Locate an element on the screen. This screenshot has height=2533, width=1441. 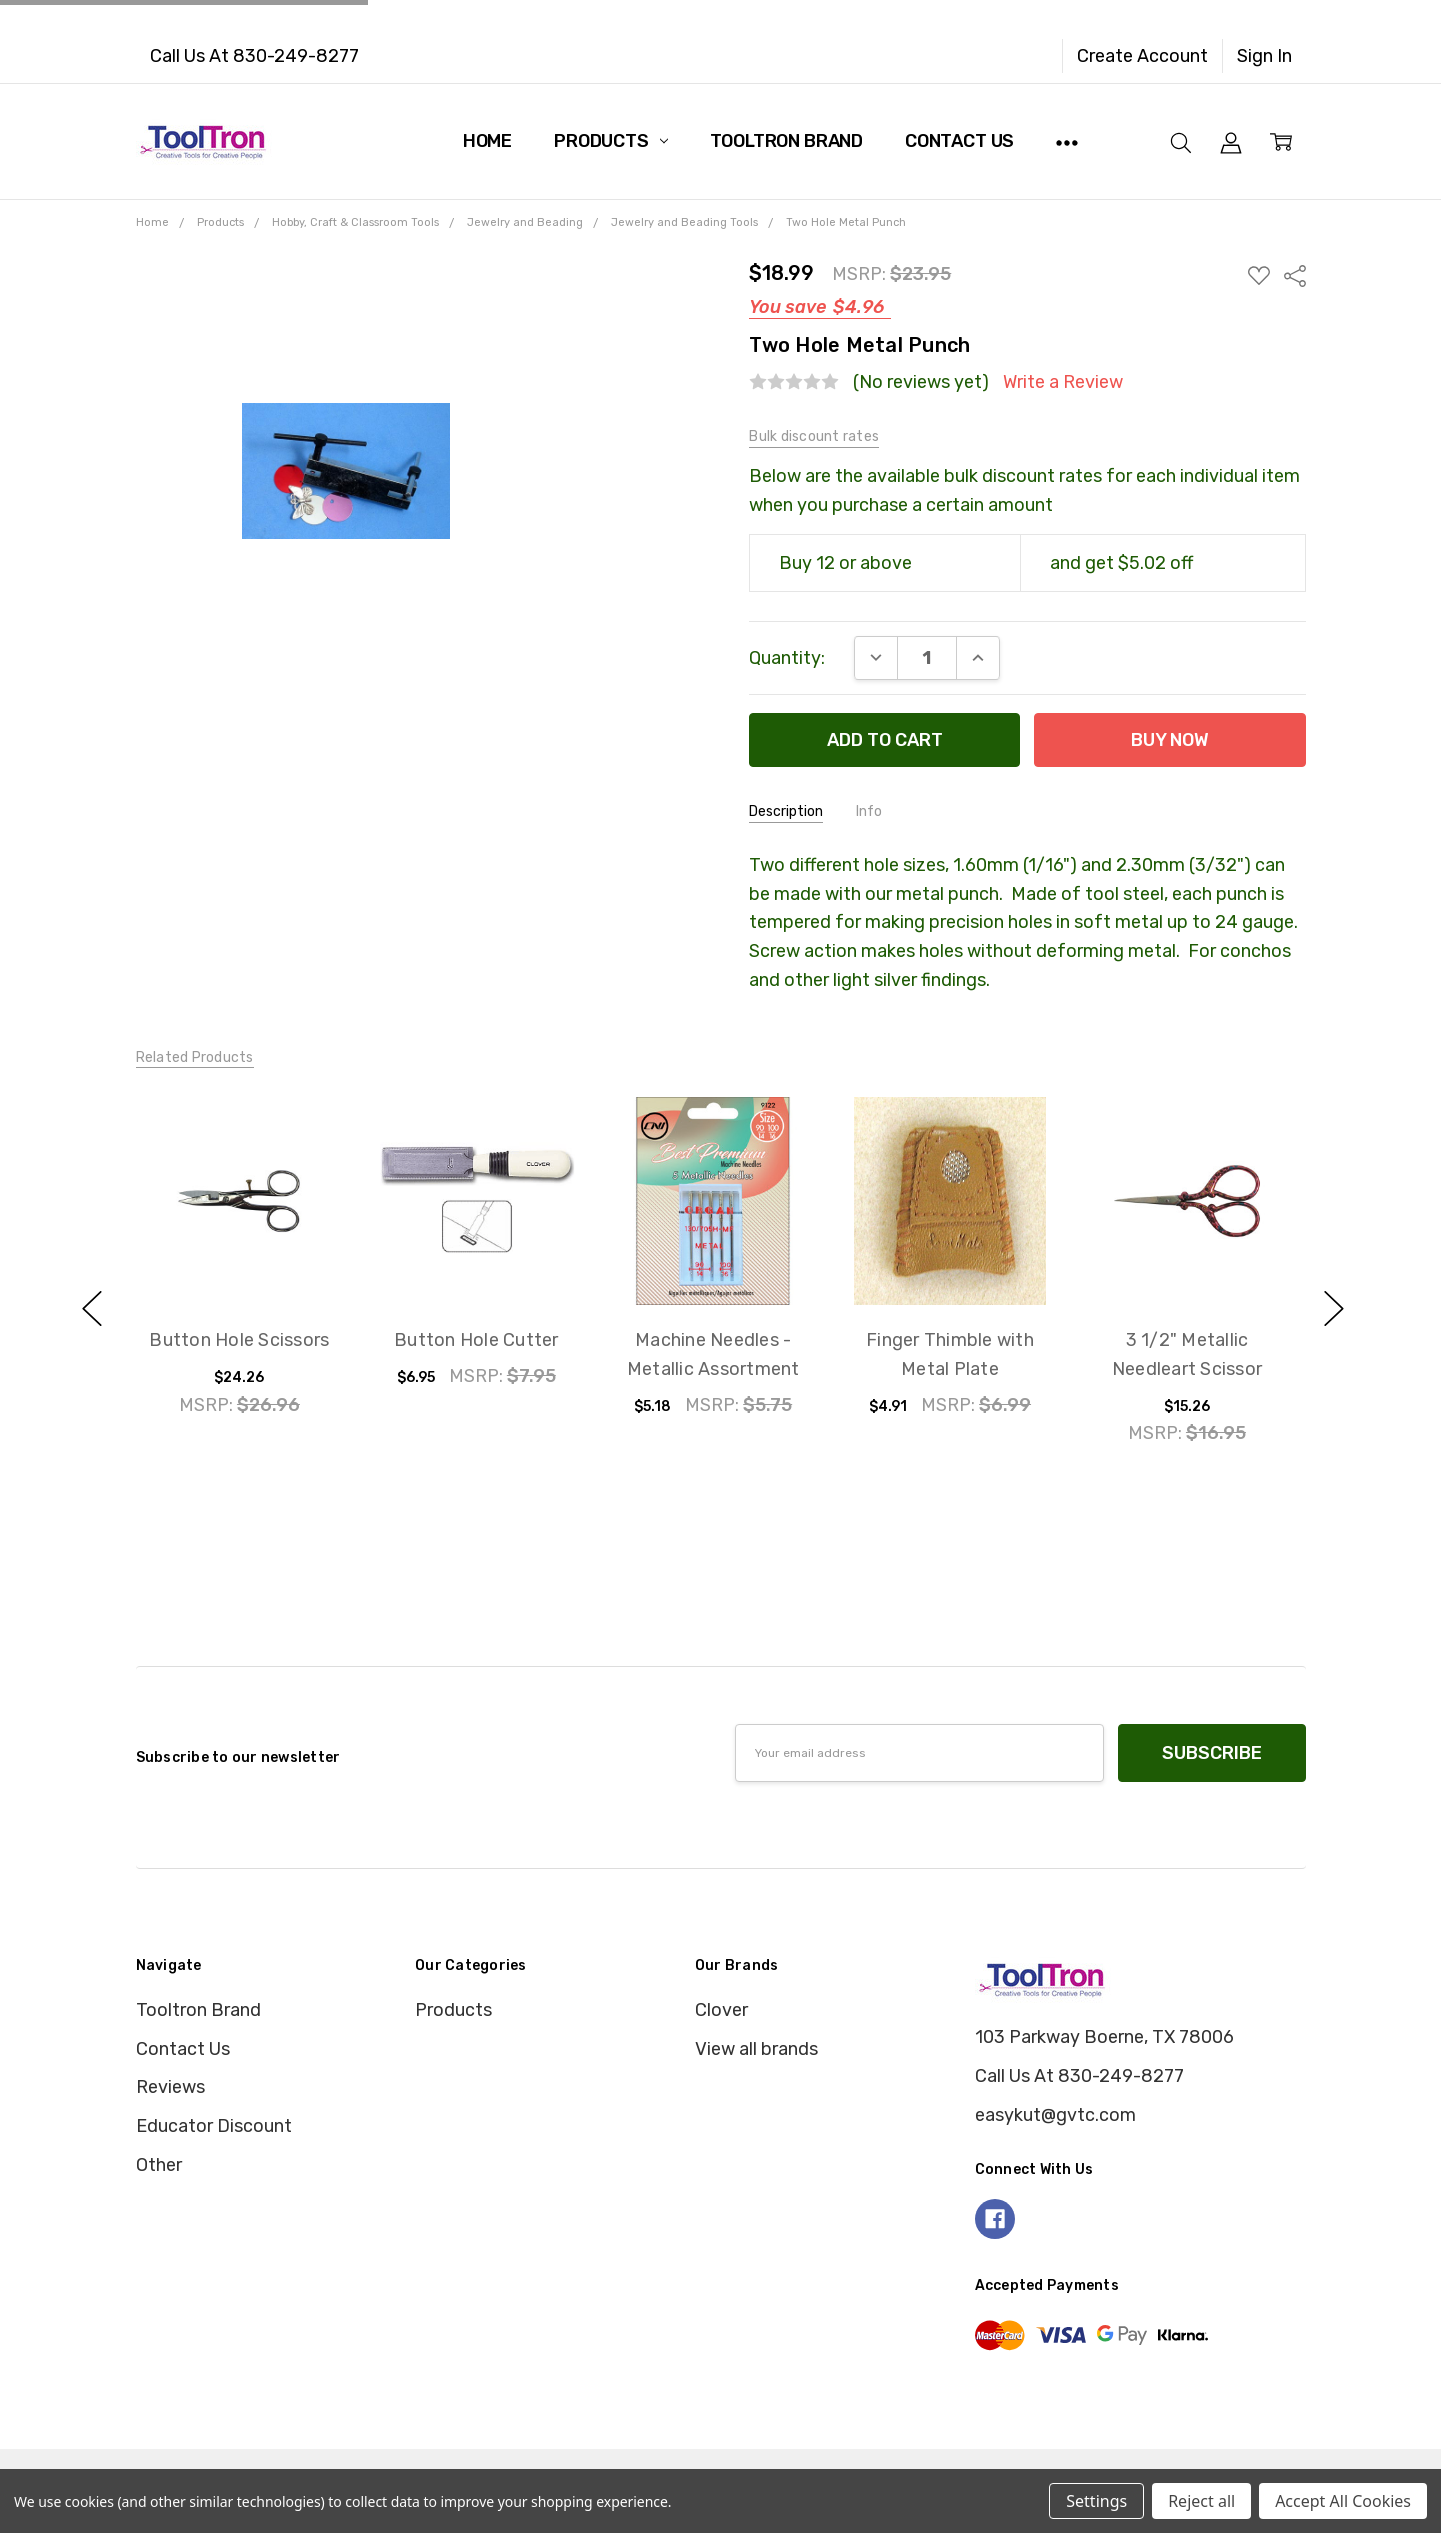
Write a Review is located at coordinates (1063, 382).